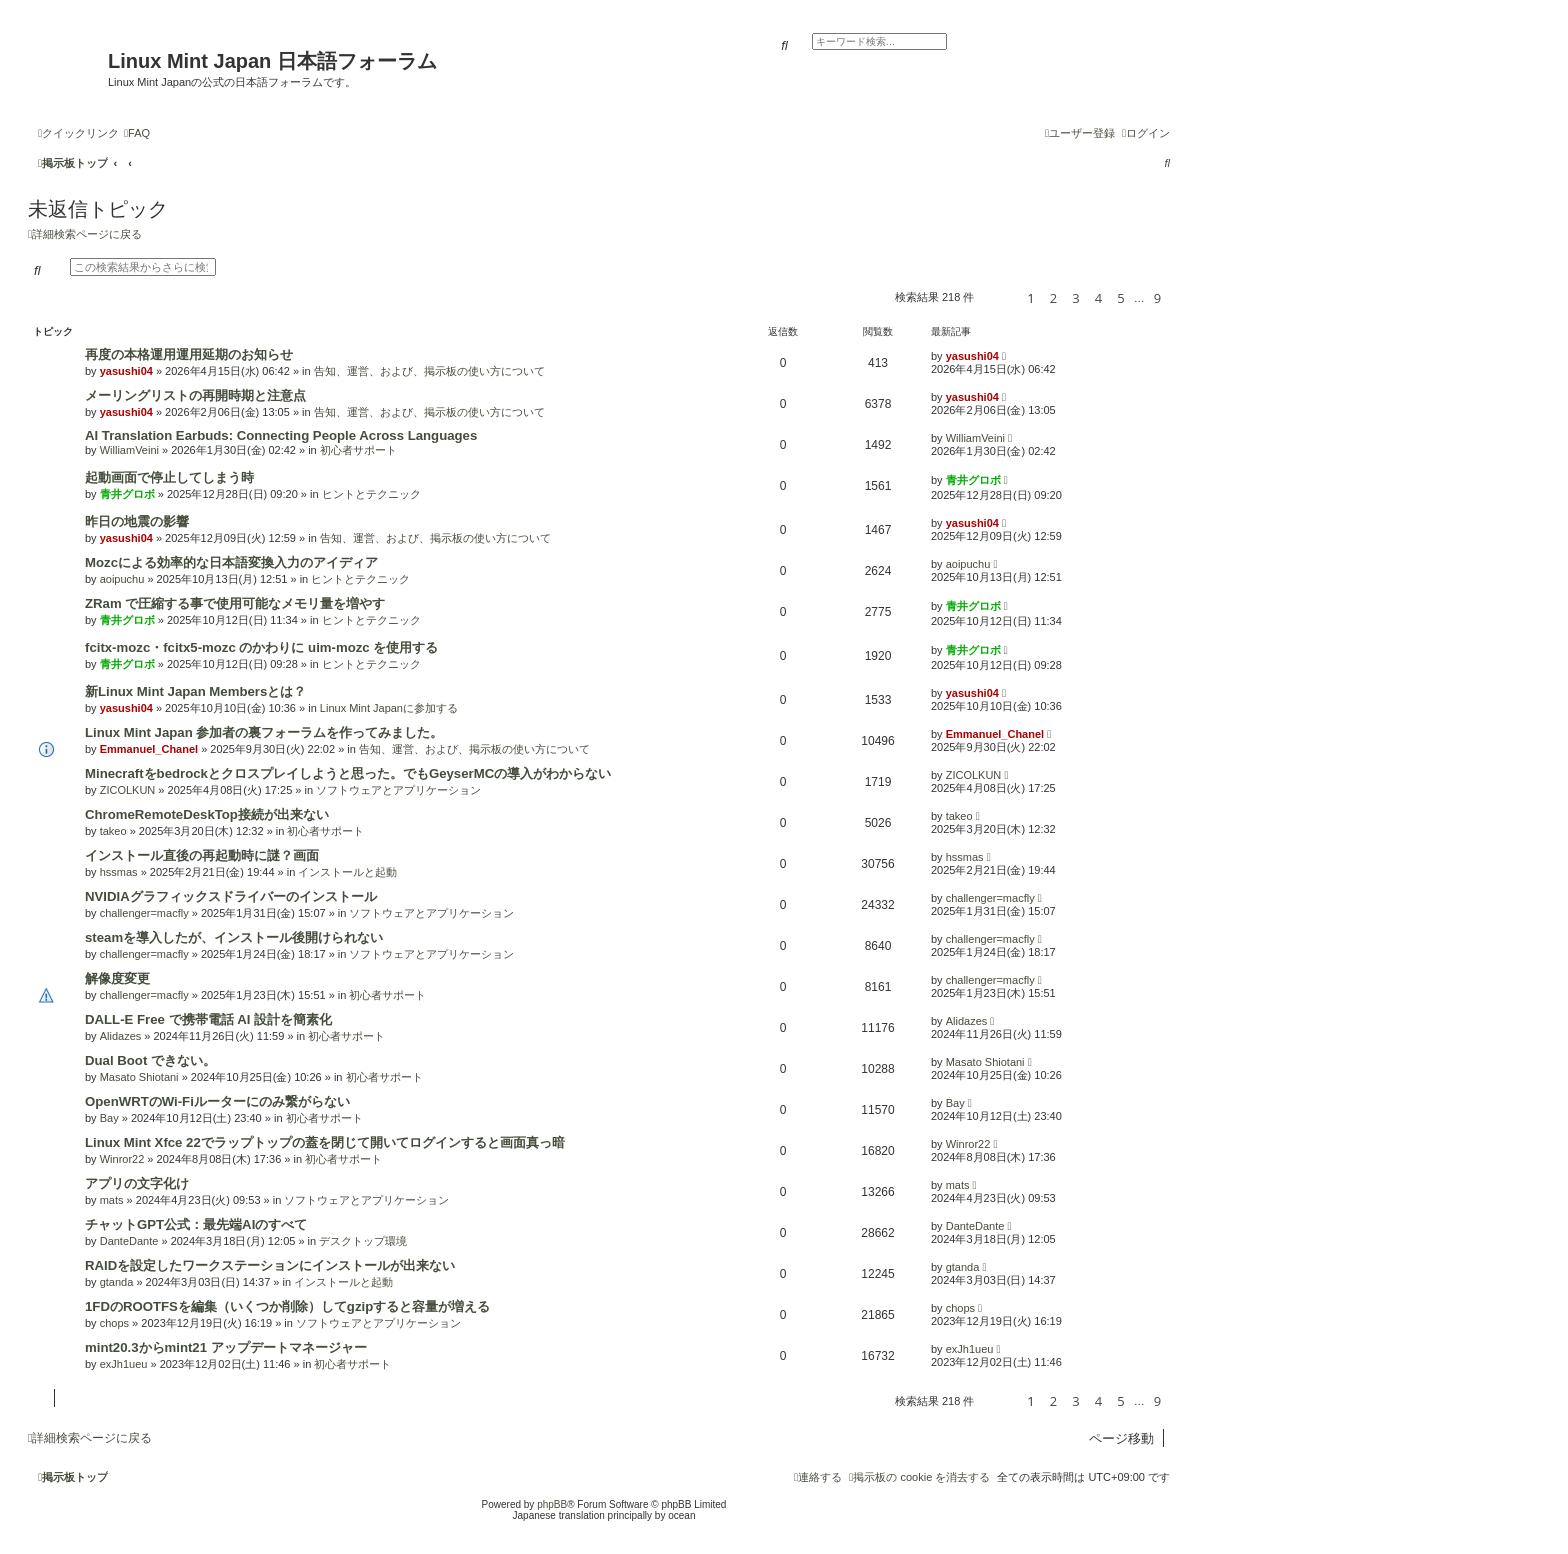 The height and width of the screenshot is (1554, 1568). Describe the element at coordinates (137, 1183) in the screenshot. I see `アプリの文字化け` at that location.